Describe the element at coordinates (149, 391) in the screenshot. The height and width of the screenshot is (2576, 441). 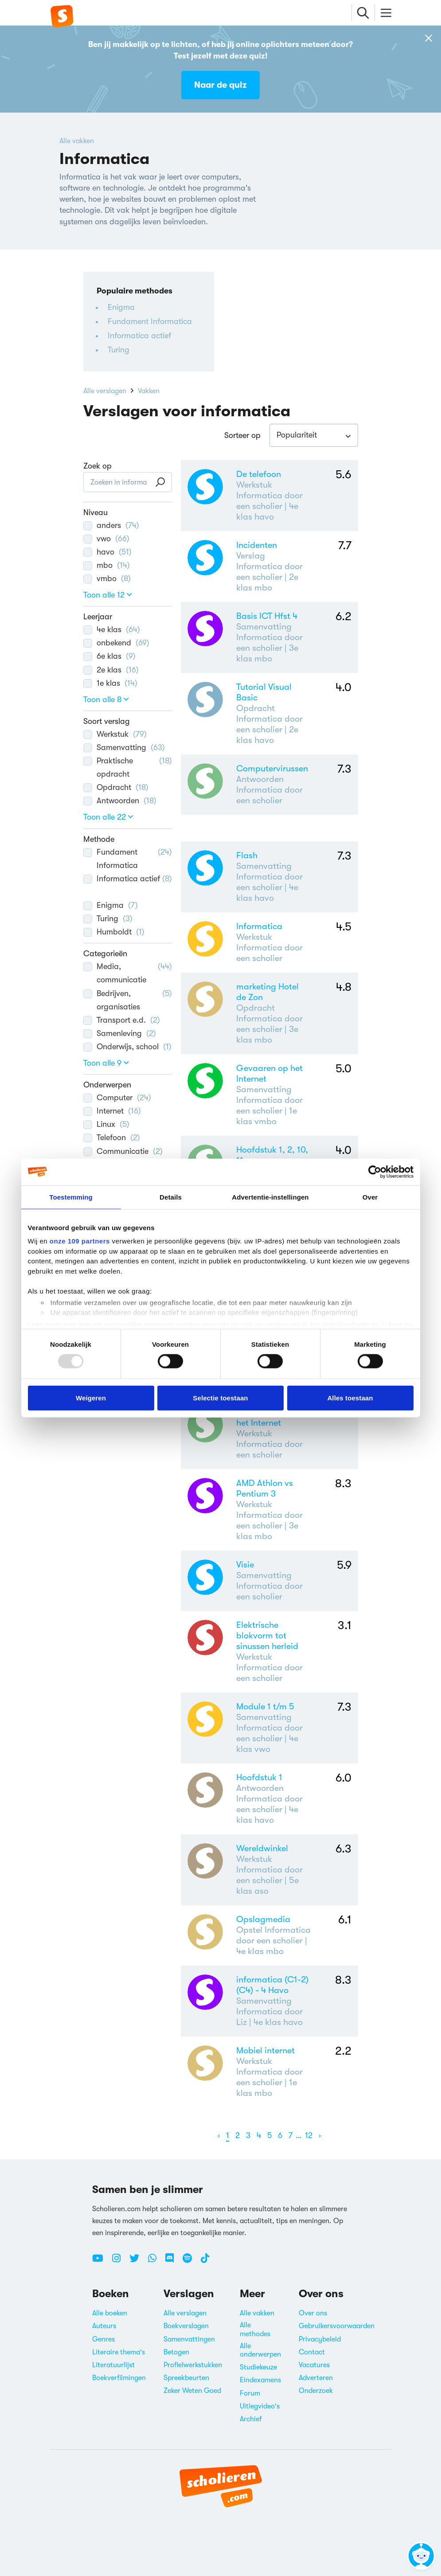
I see `Vakken` at that location.